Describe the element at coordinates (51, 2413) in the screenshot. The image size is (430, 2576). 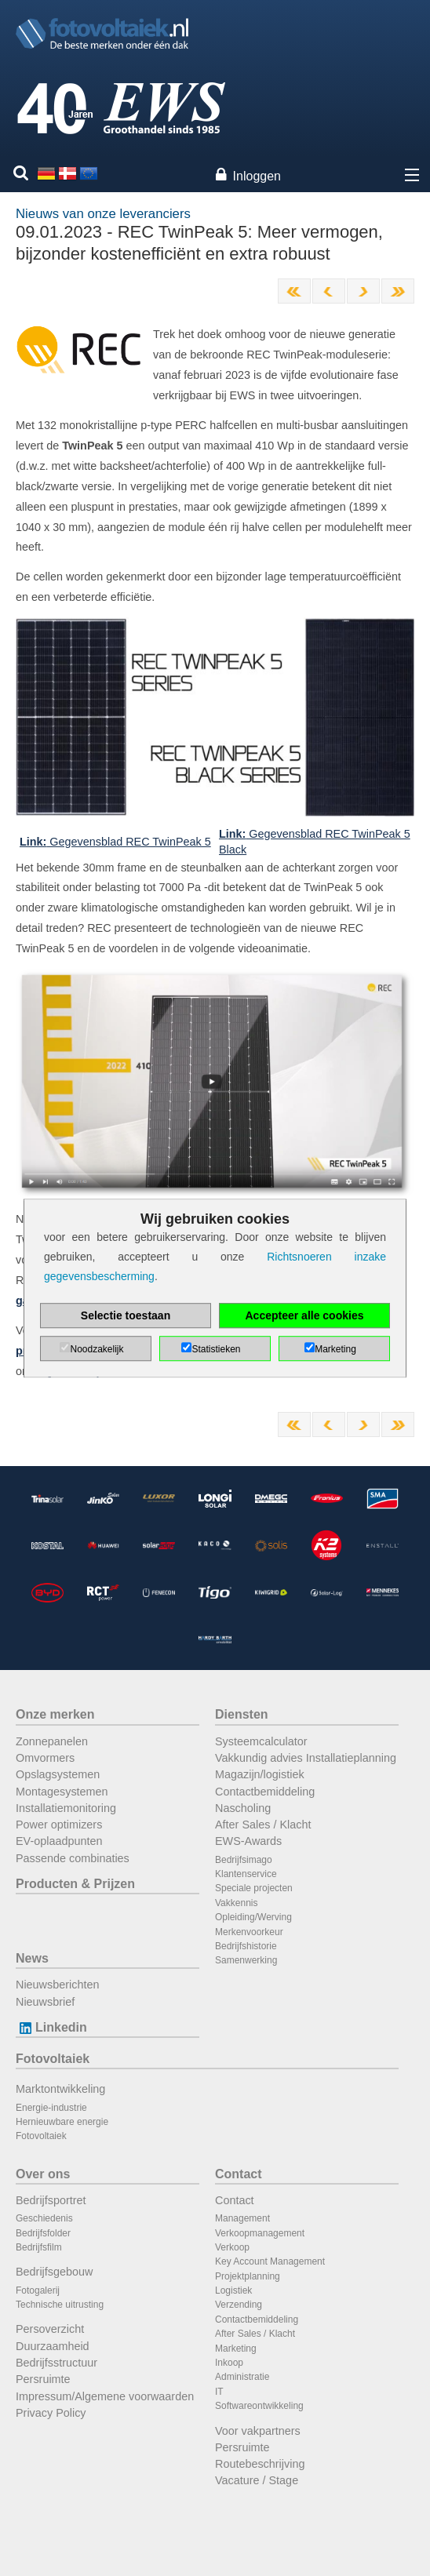
I see `Privacy Policy` at that location.